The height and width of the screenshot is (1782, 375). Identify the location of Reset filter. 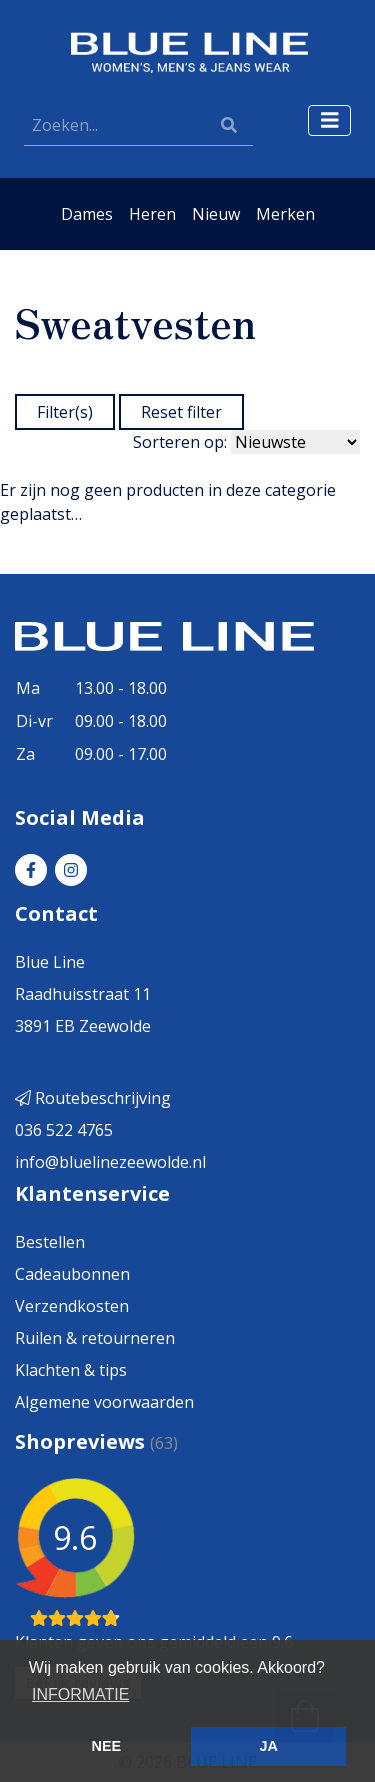
(181, 412).